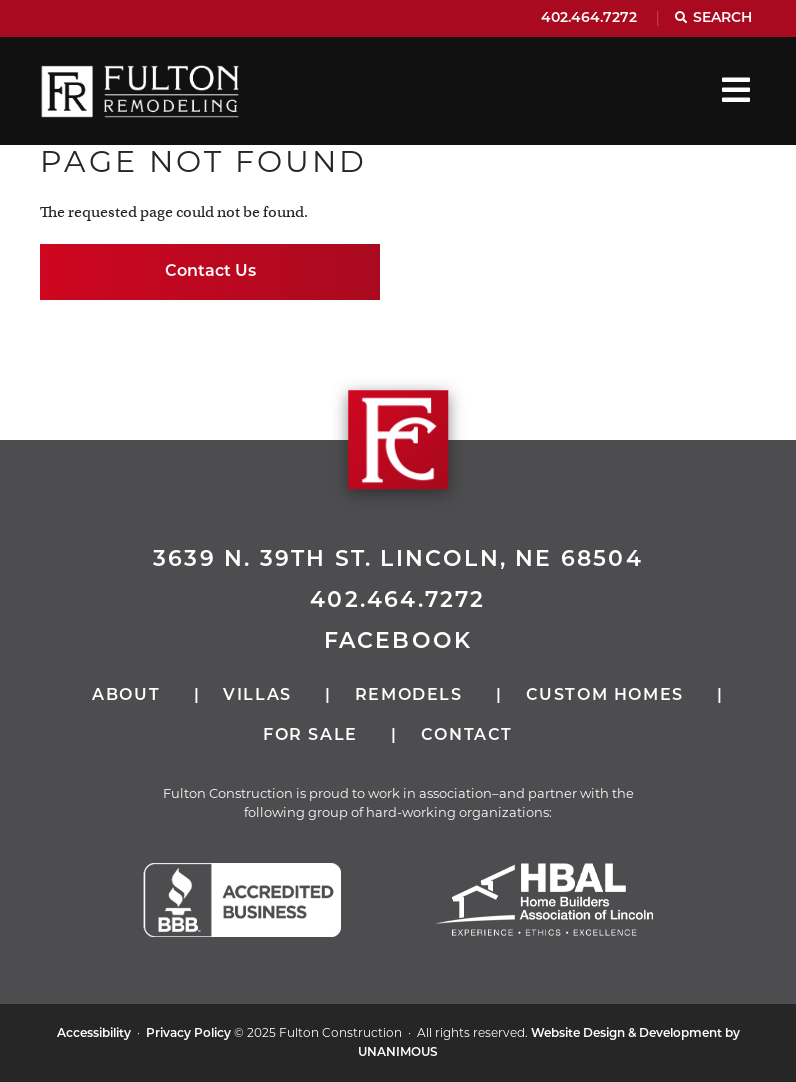  Describe the element at coordinates (605, 696) in the screenshot. I see `Custom Homes` at that location.